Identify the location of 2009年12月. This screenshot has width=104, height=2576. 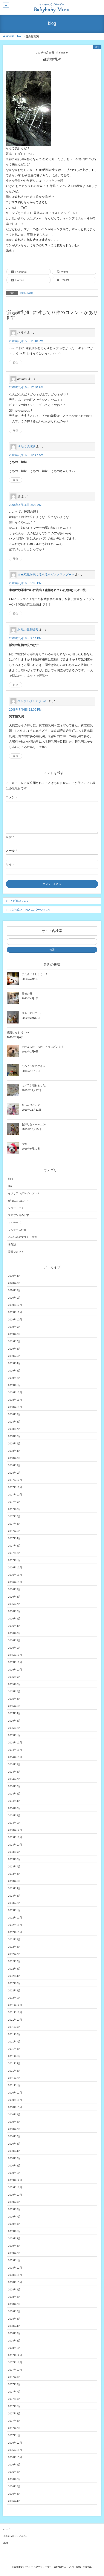
(15, 2180).